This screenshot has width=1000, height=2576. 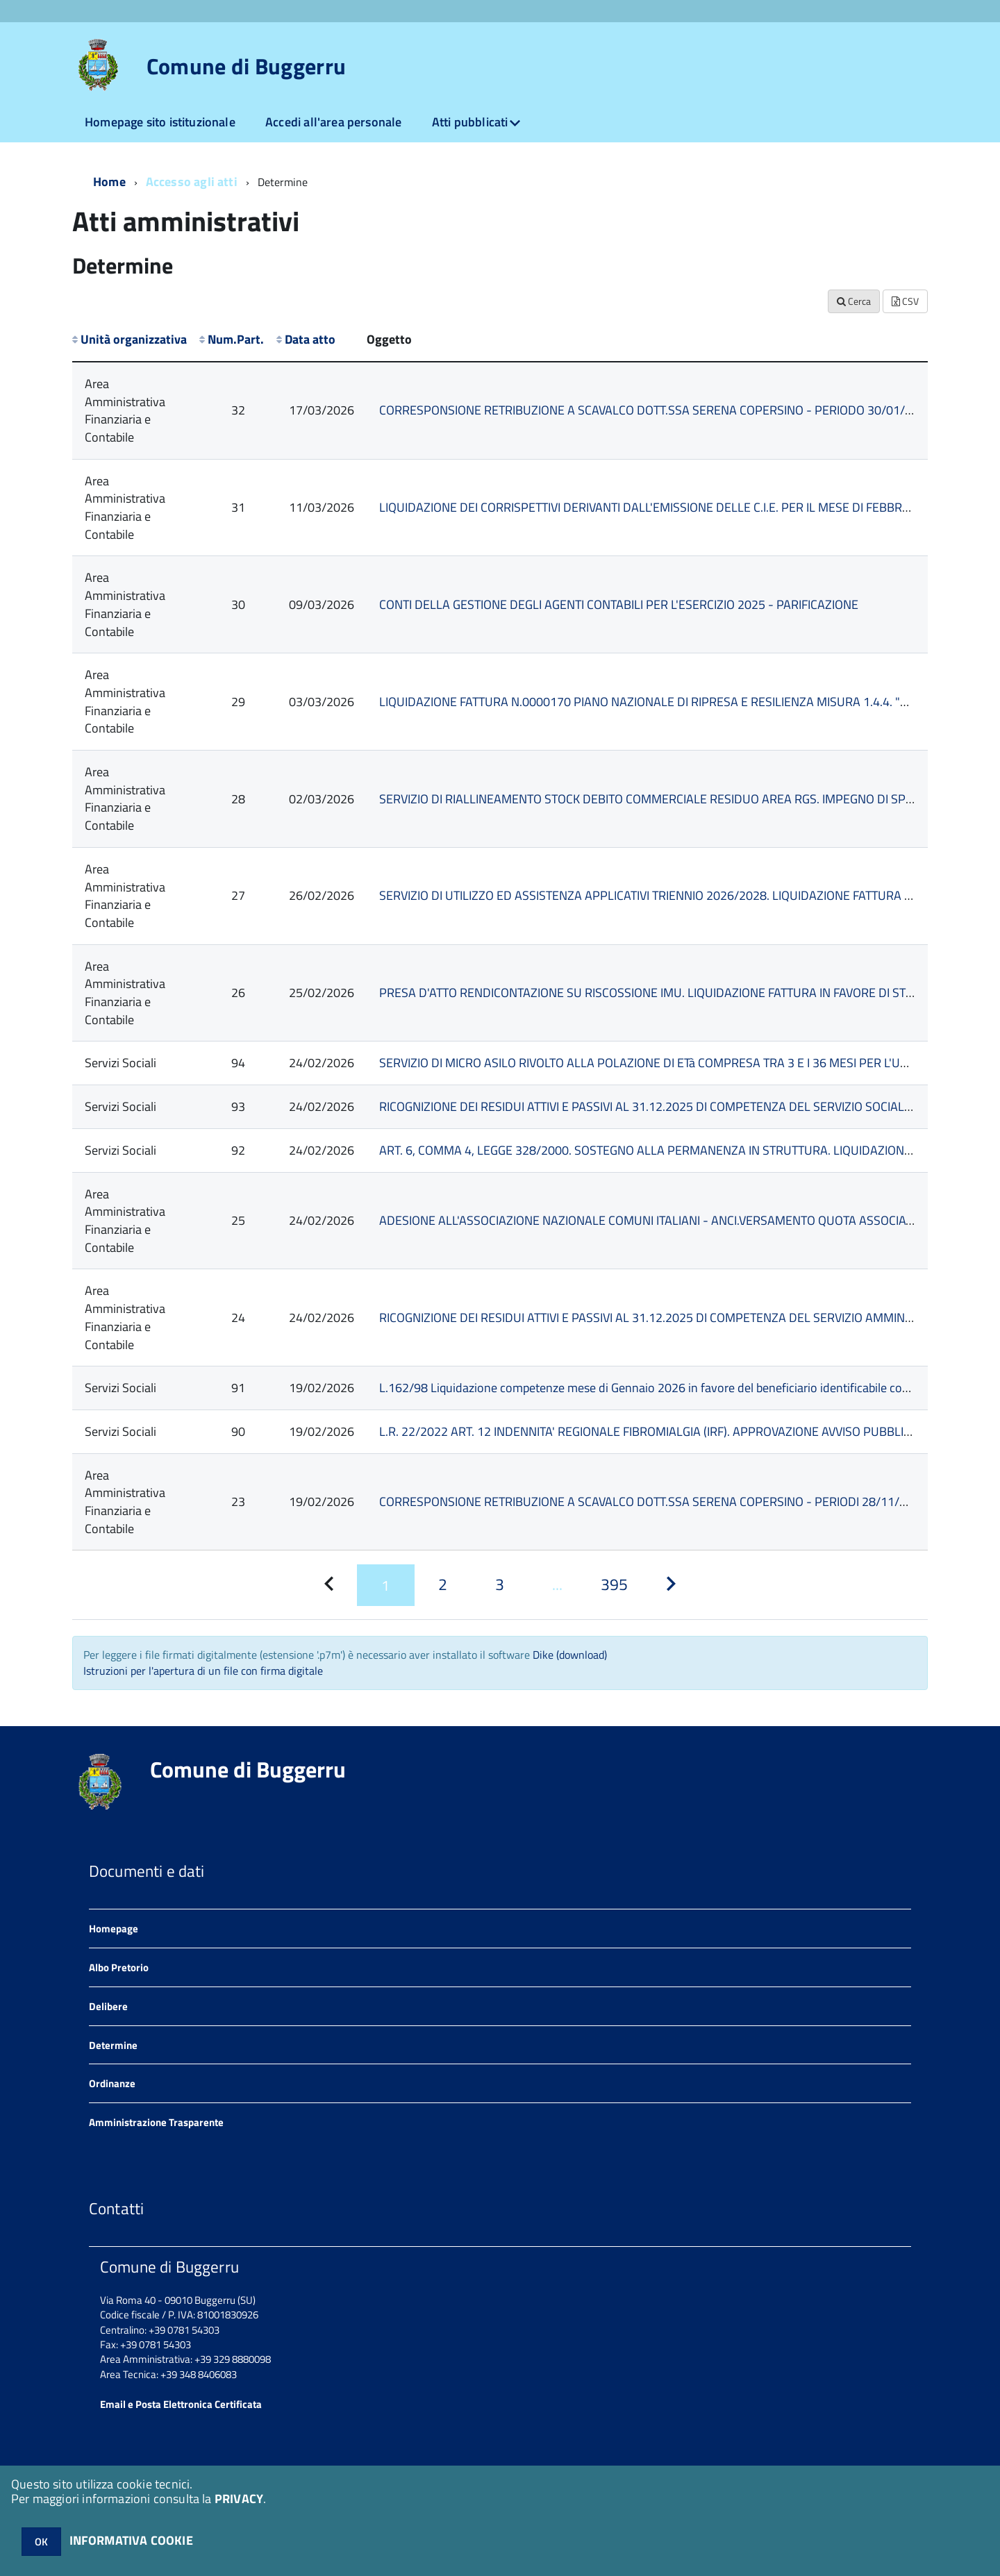 I want to click on INFORMATIVA COOKIE, so click(x=131, y=2540).